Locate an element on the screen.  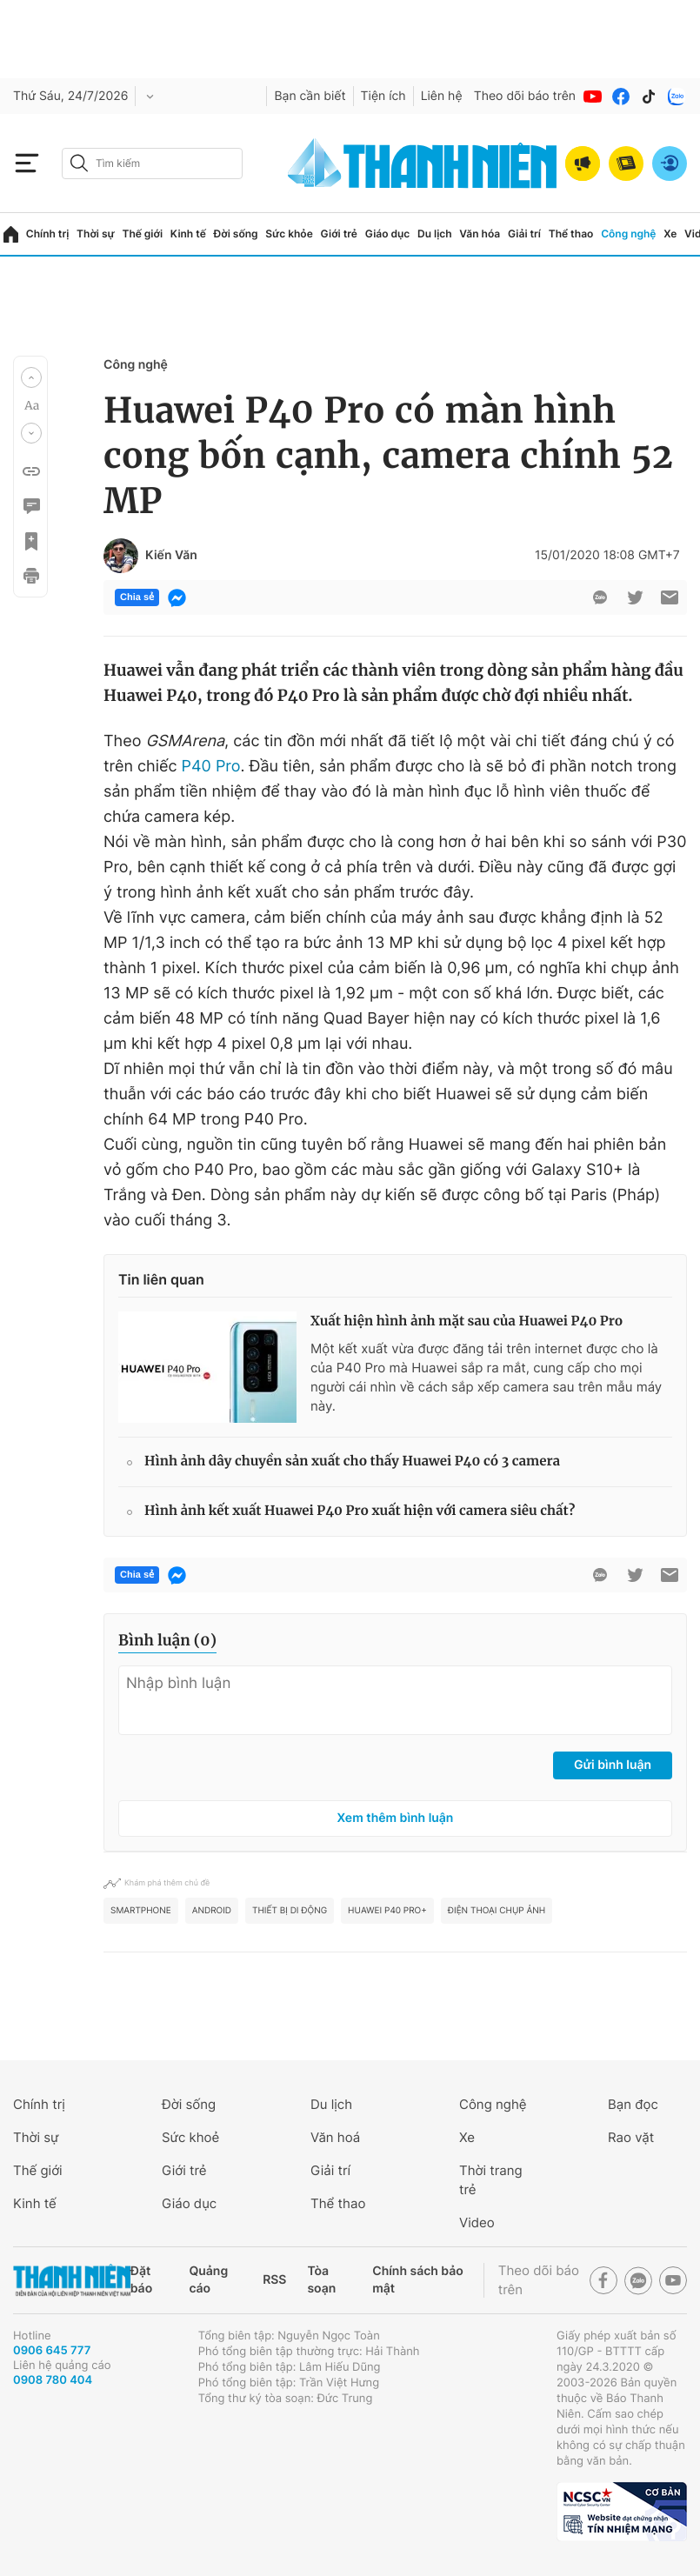
Thế giới is located at coordinates (142, 233).